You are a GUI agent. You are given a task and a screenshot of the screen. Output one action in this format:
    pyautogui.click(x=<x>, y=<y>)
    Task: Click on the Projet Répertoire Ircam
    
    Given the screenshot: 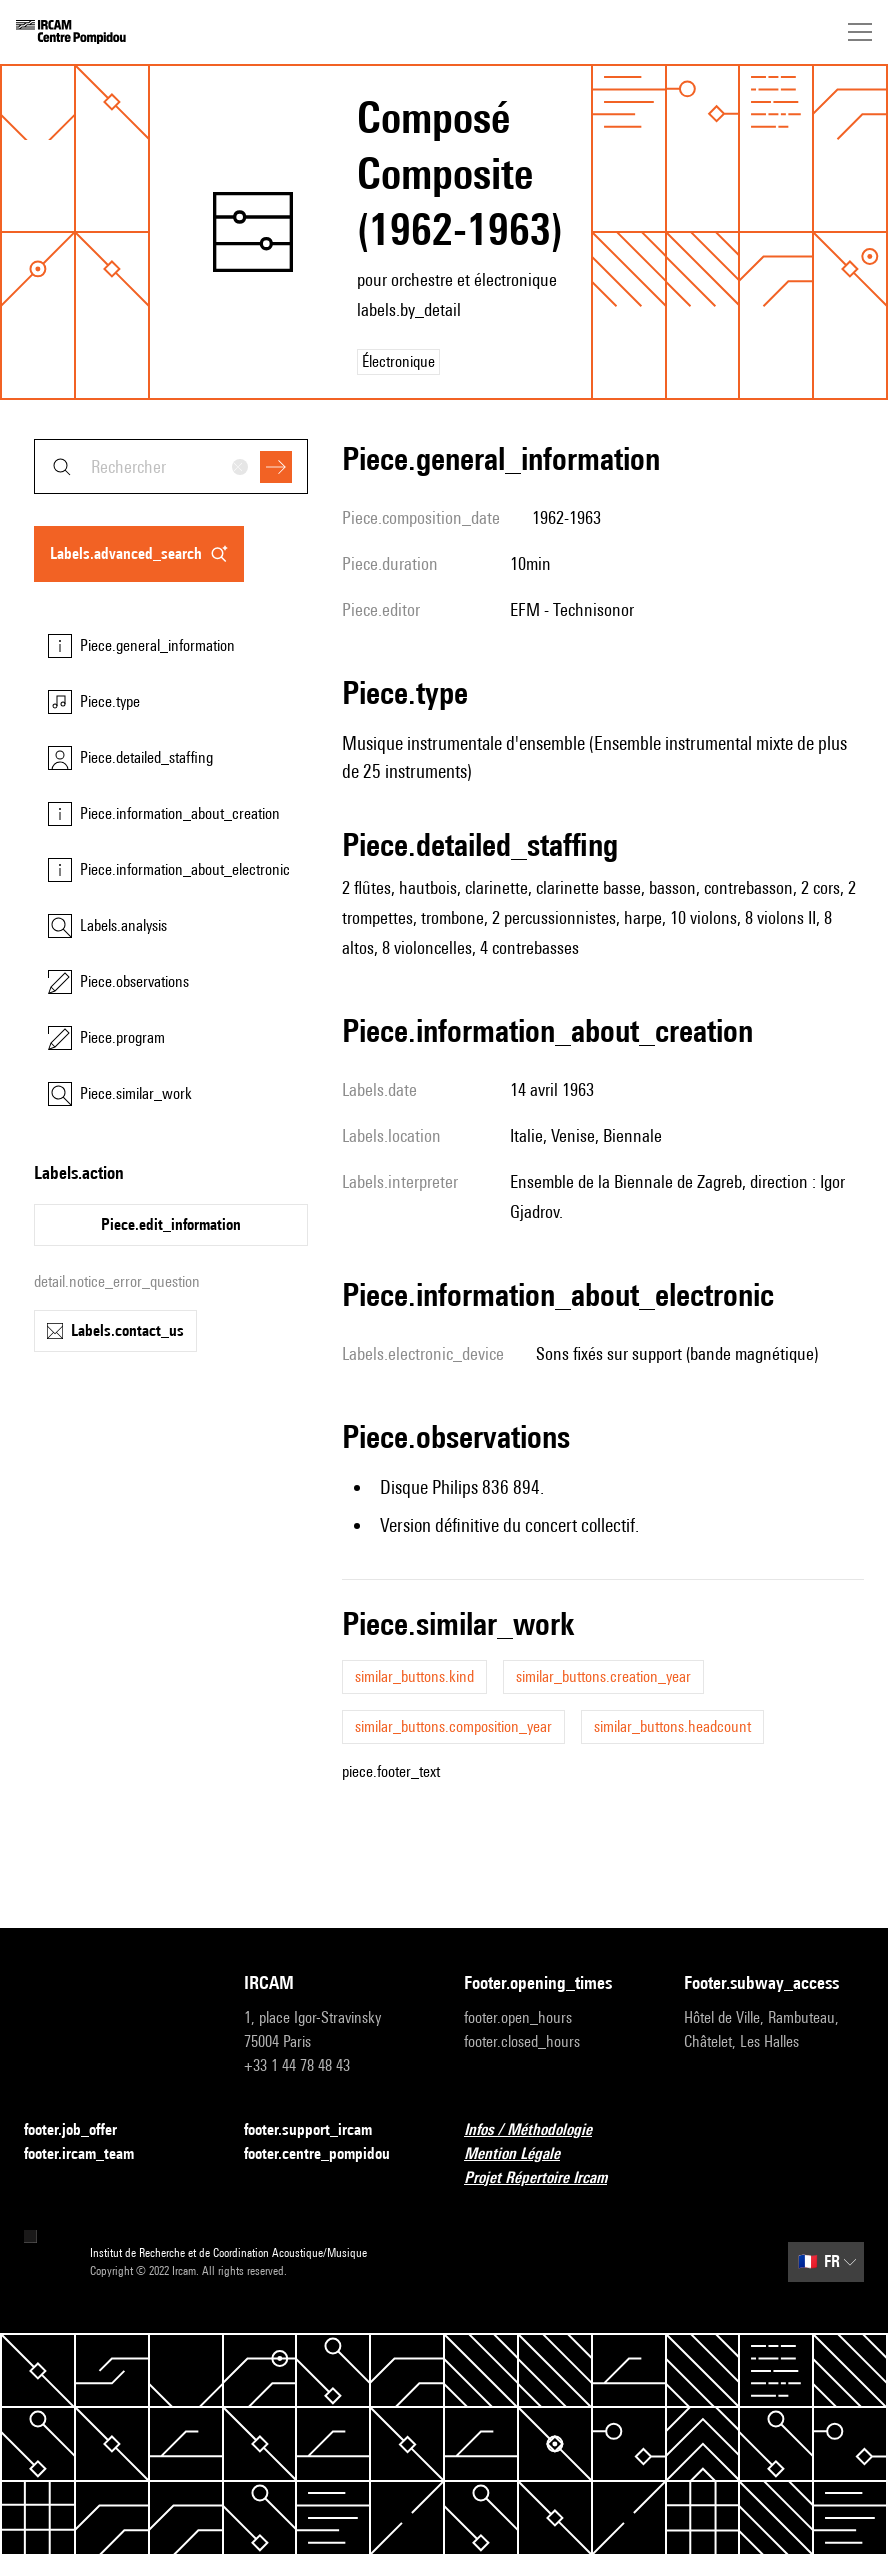 What is the action you would take?
    pyautogui.click(x=547, y=2178)
    